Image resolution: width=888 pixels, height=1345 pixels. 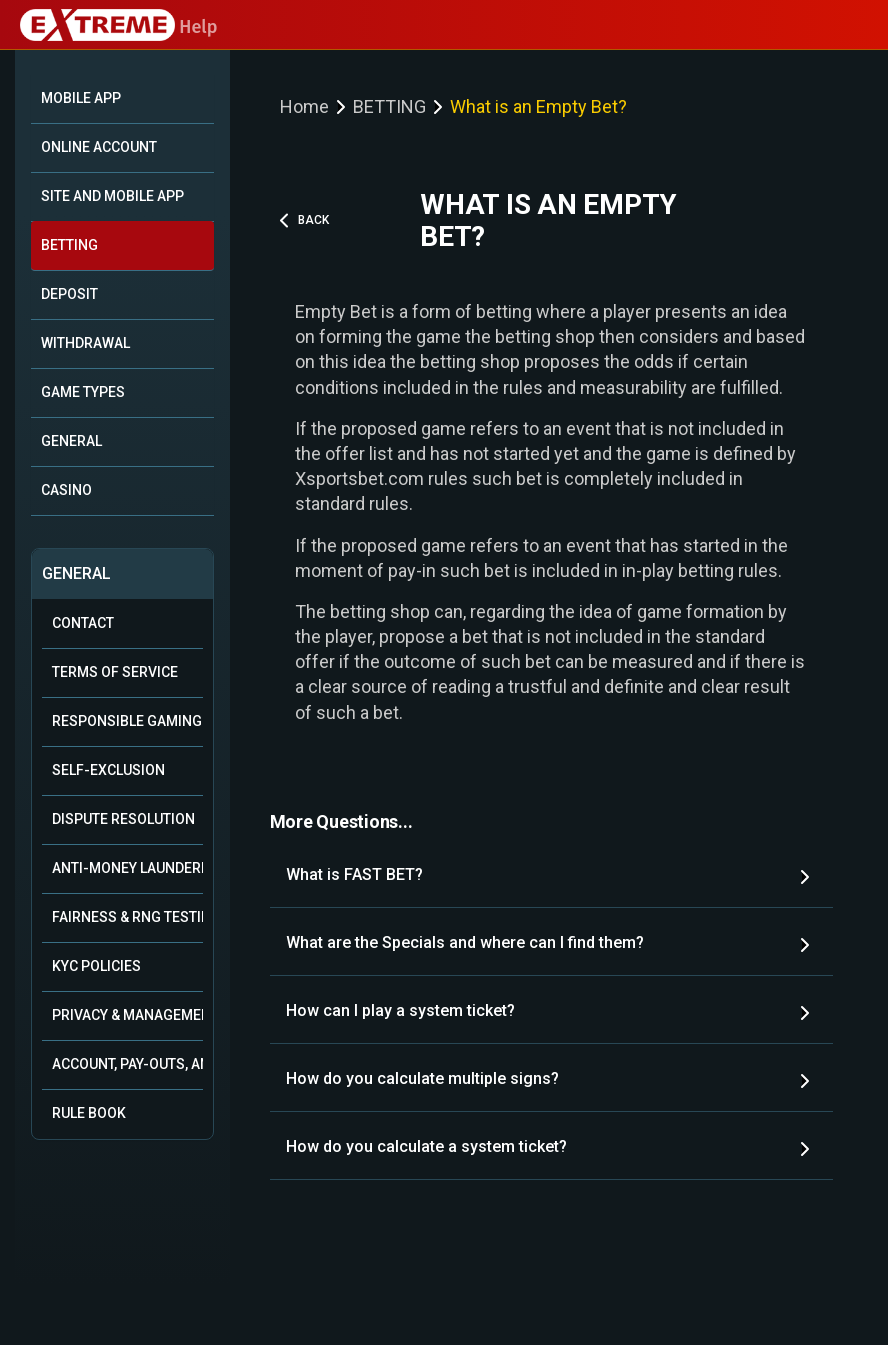 What do you see at coordinates (81, 98) in the screenshot?
I see `Mobile App` at bounding box center [81, 98].